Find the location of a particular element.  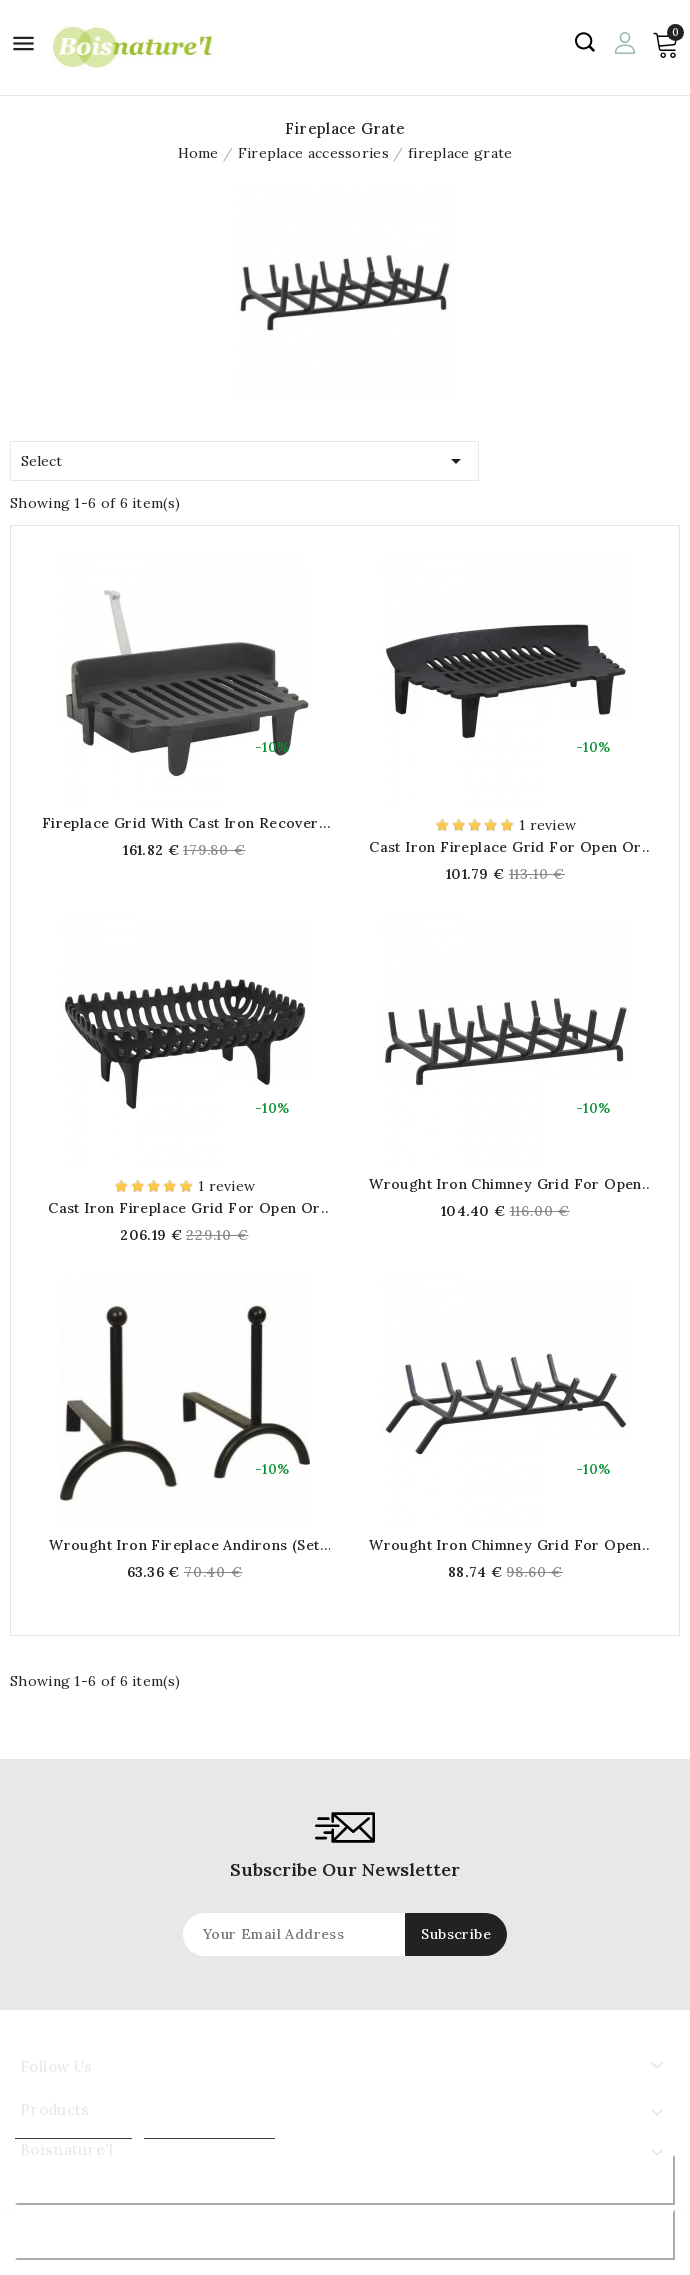

Fireplace grid with cast iron recovery tray is located at coordinates (184, 823).